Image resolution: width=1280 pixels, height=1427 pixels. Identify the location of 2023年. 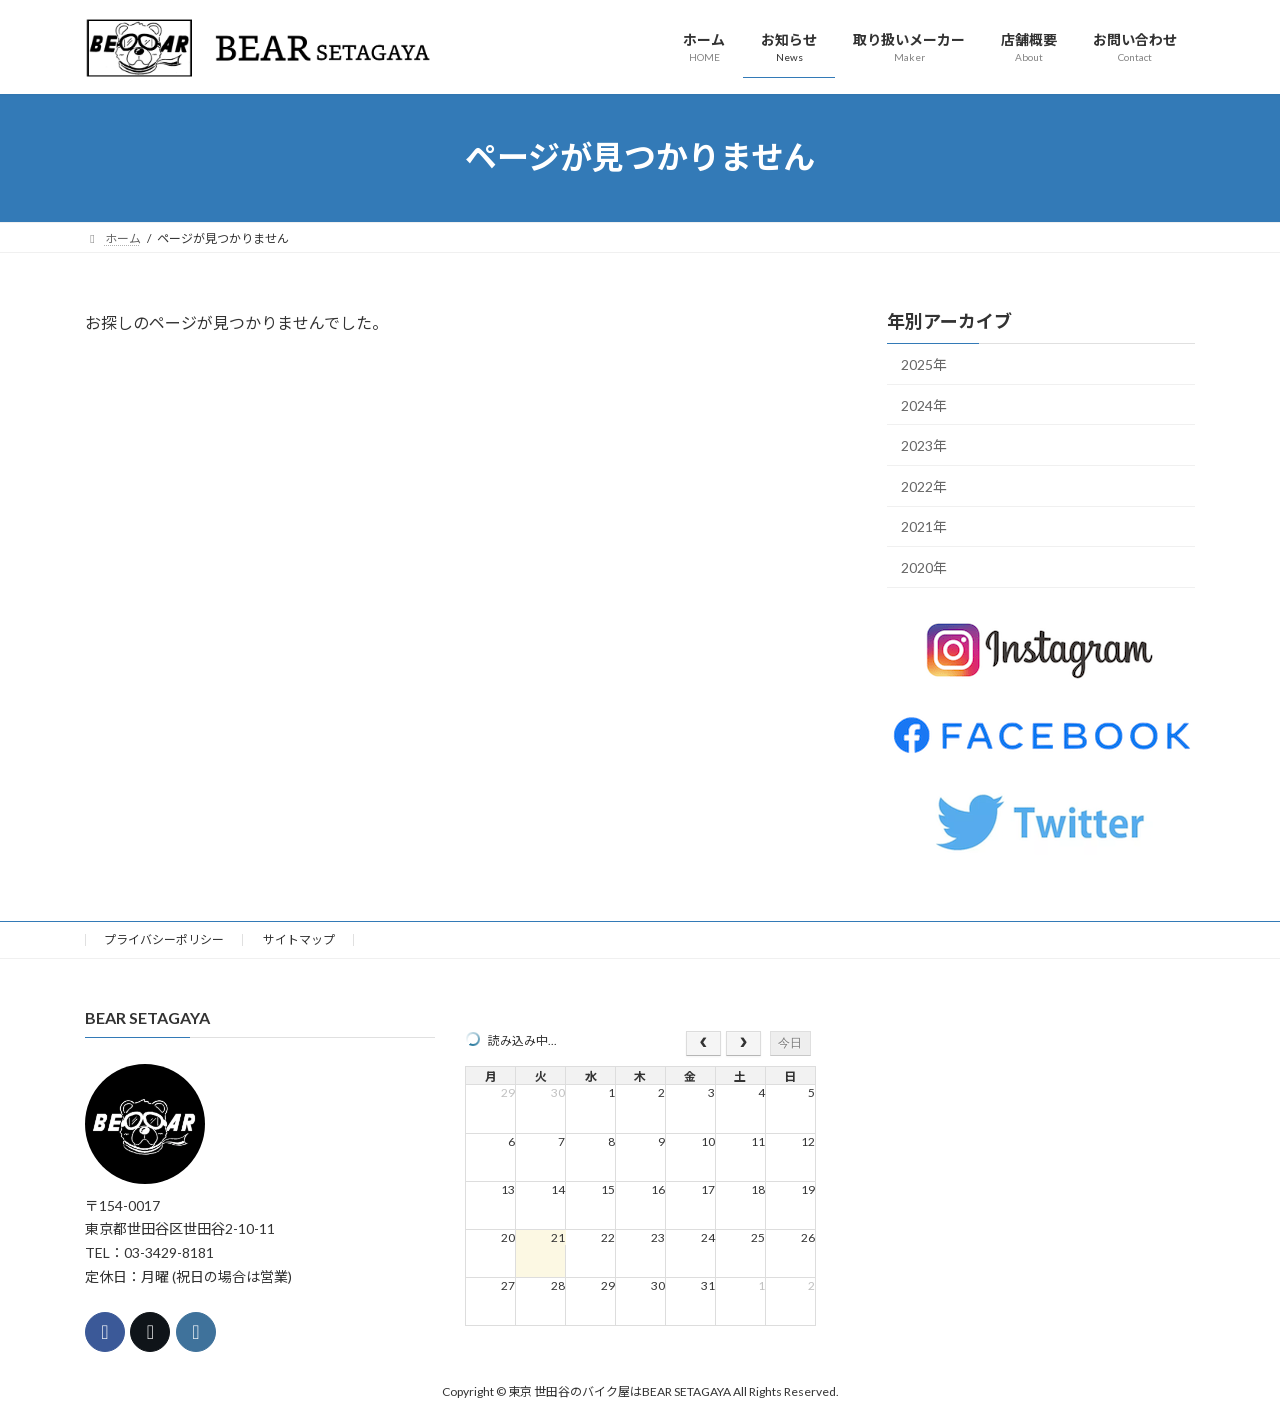
(924, 445).